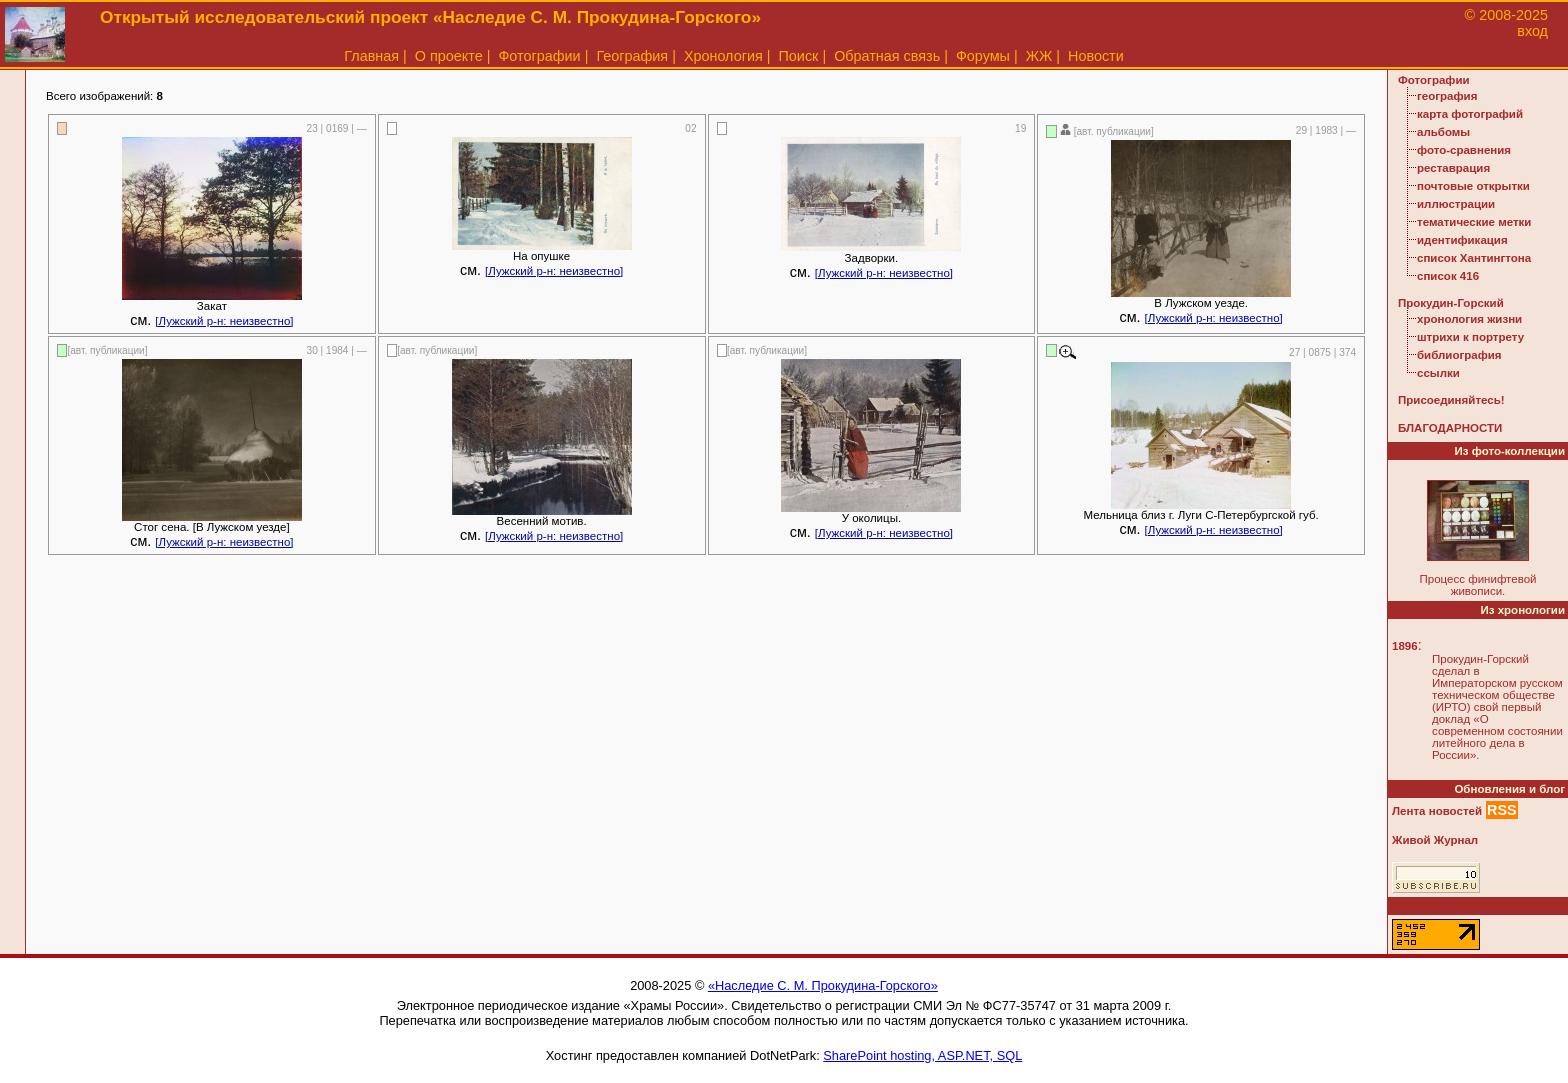 This screenshot has width=1568, height=1083. I want to click on ссылки, so click(1438, 373).